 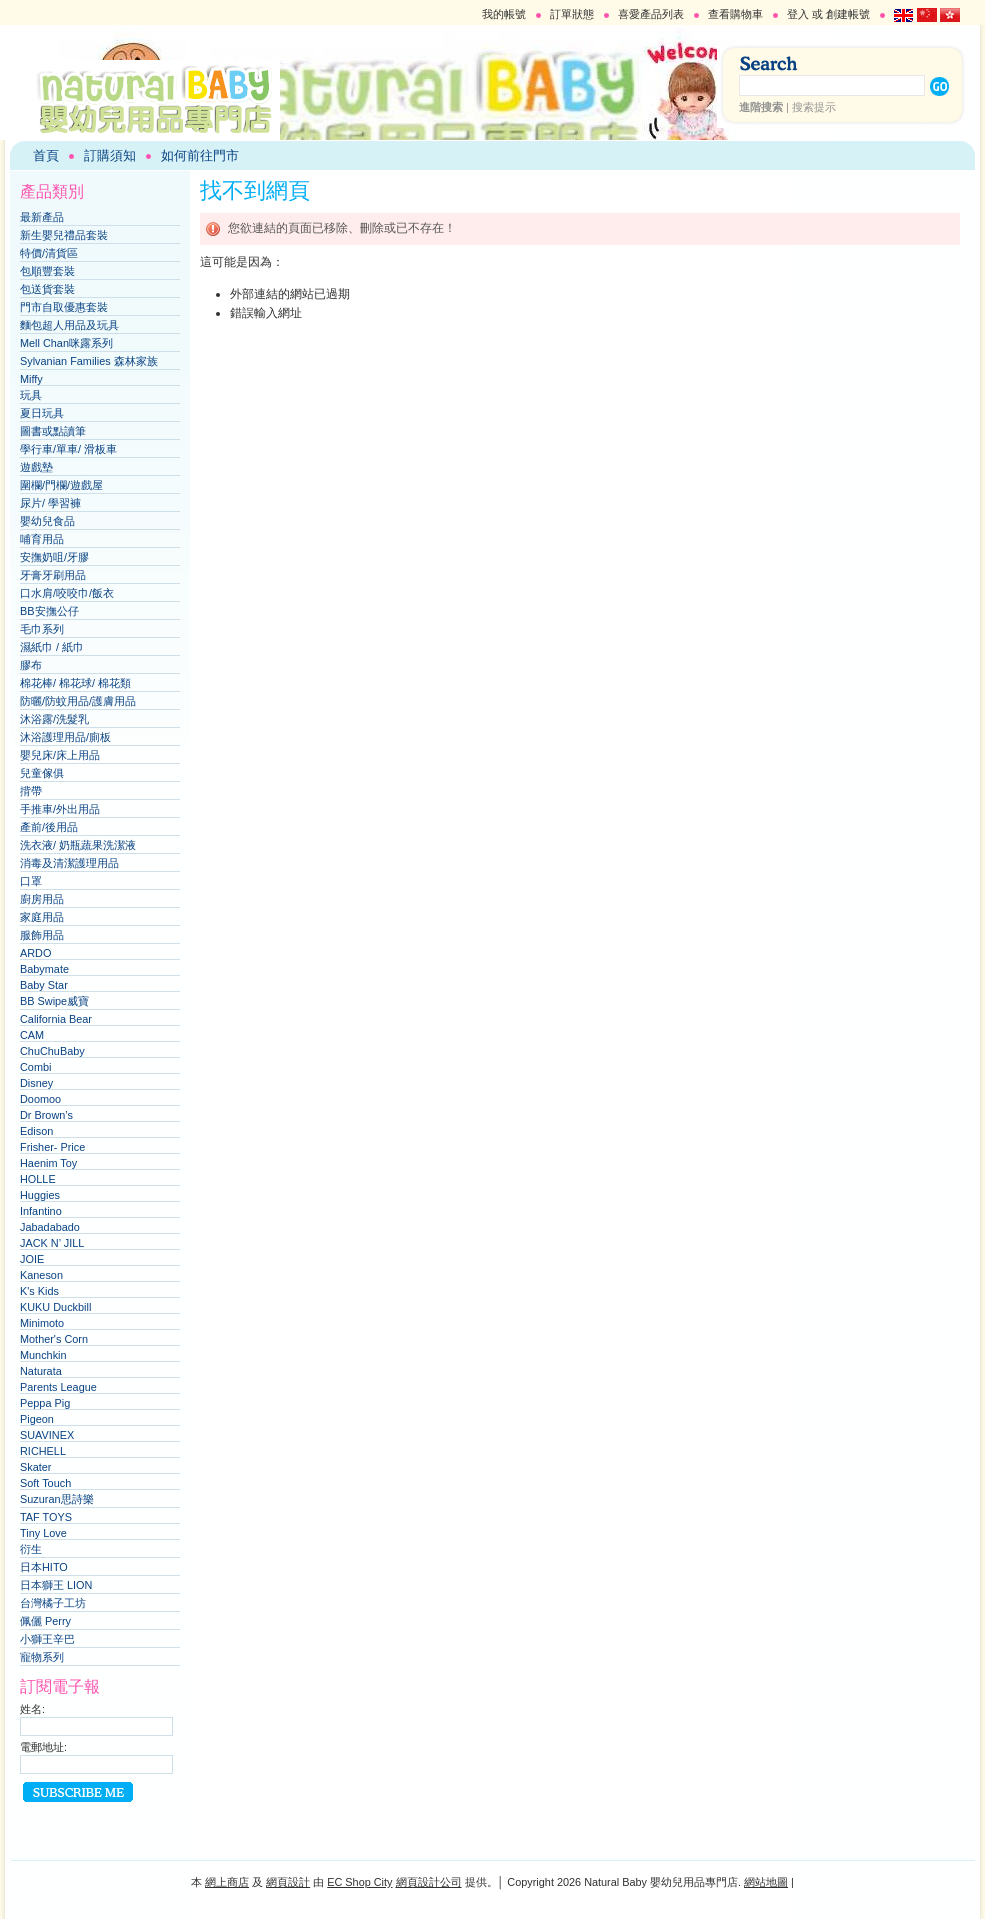 What do you see at coordinates (35, 1067) in the screenshot?
I see `Combi` at bounding box center [35, 1067].